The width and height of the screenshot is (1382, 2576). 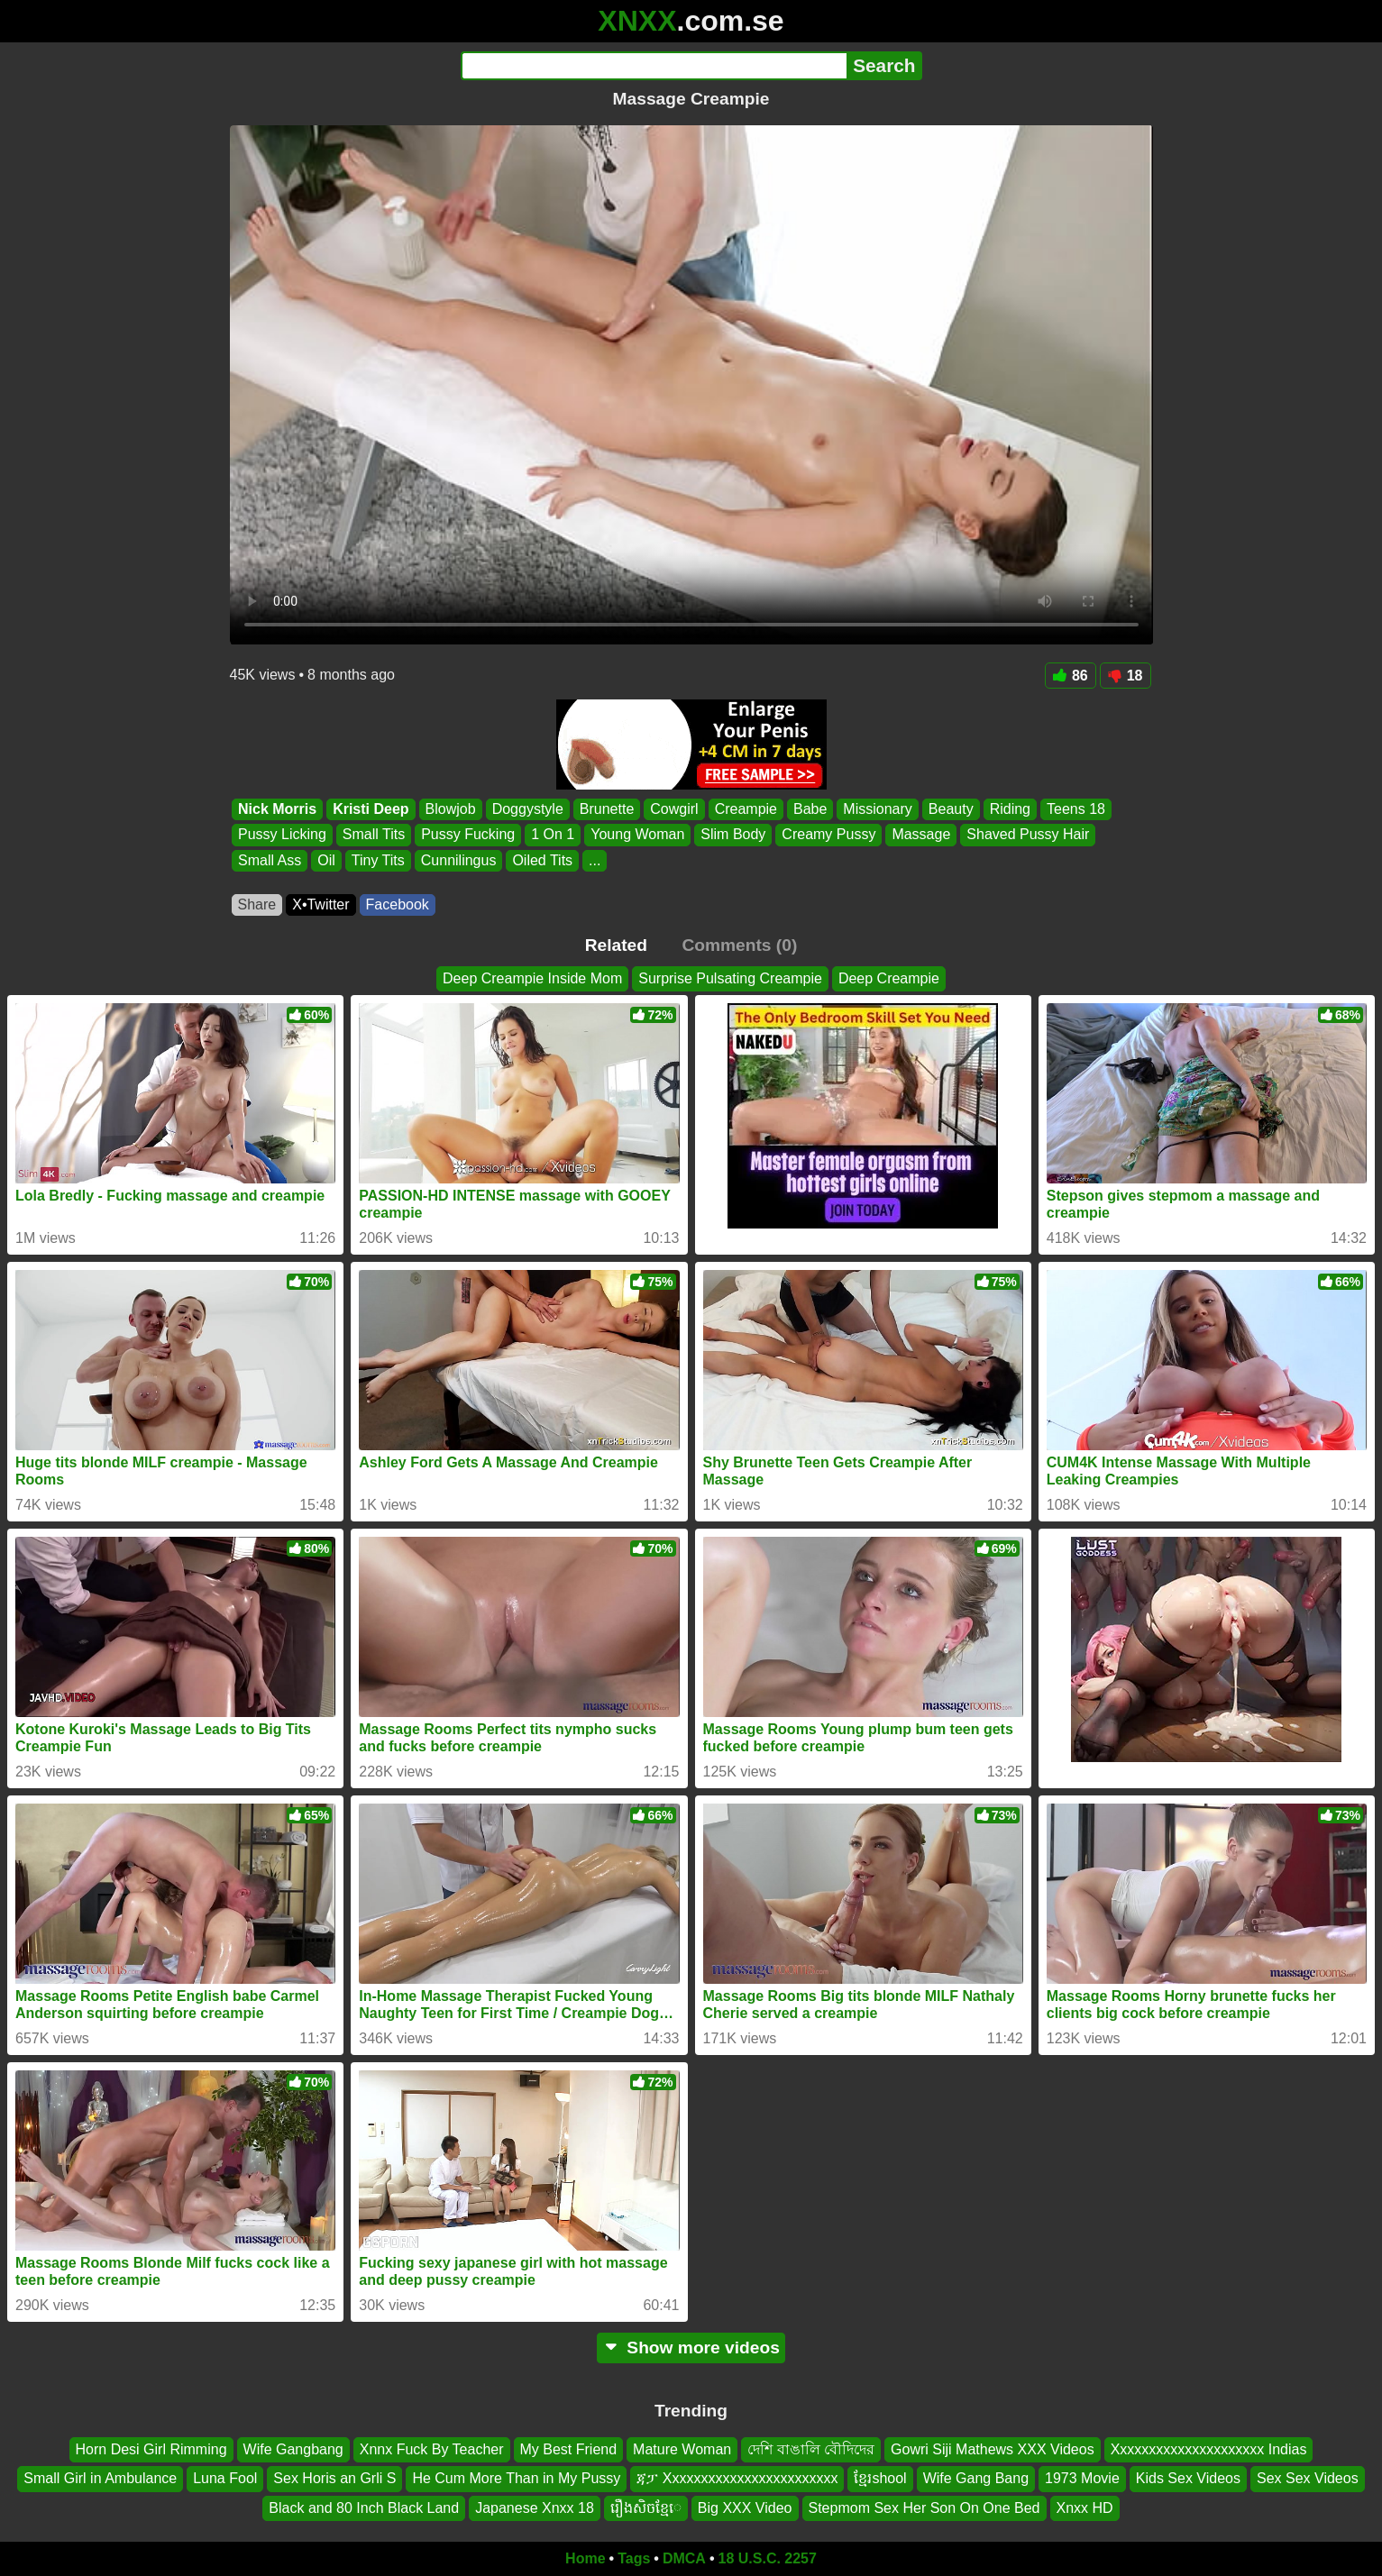 What do you see at coordinates (225, 2479) in the screenshot?
I see `Luna Fool` at bounding box center [225, 2479].